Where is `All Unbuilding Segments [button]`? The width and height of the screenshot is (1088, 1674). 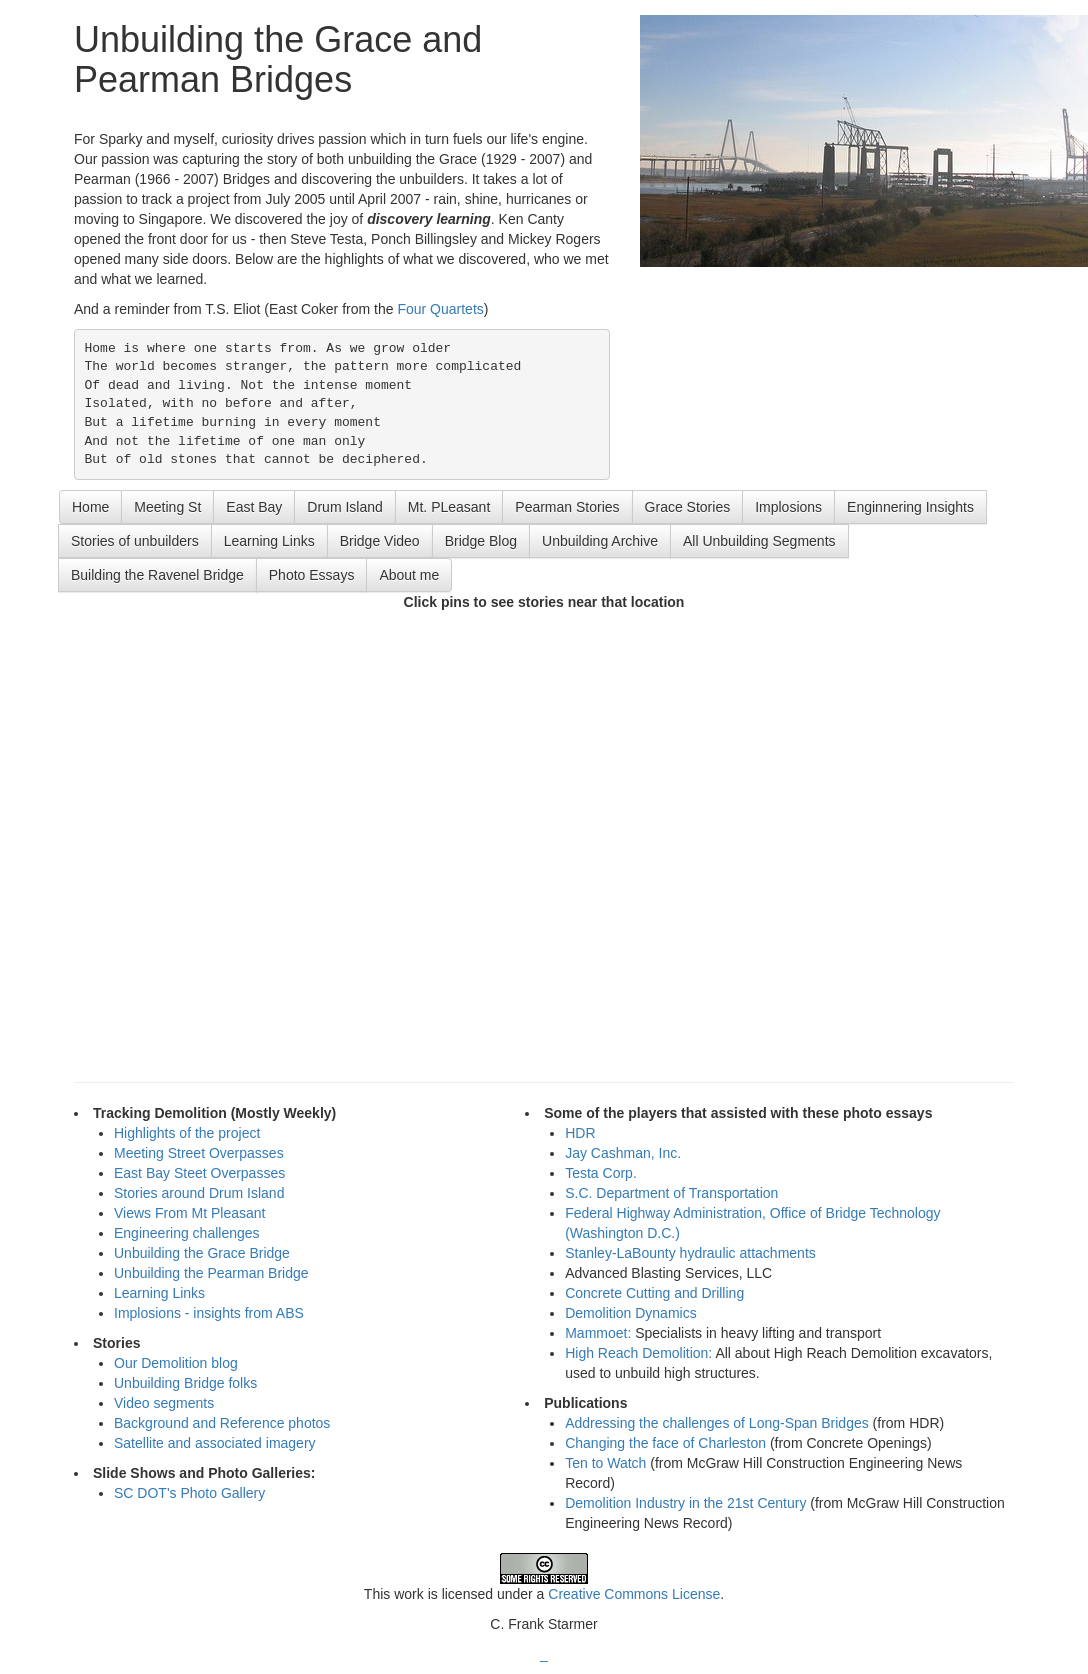
All Unbuilding Segments [button] is located at coordinates (759, 541).